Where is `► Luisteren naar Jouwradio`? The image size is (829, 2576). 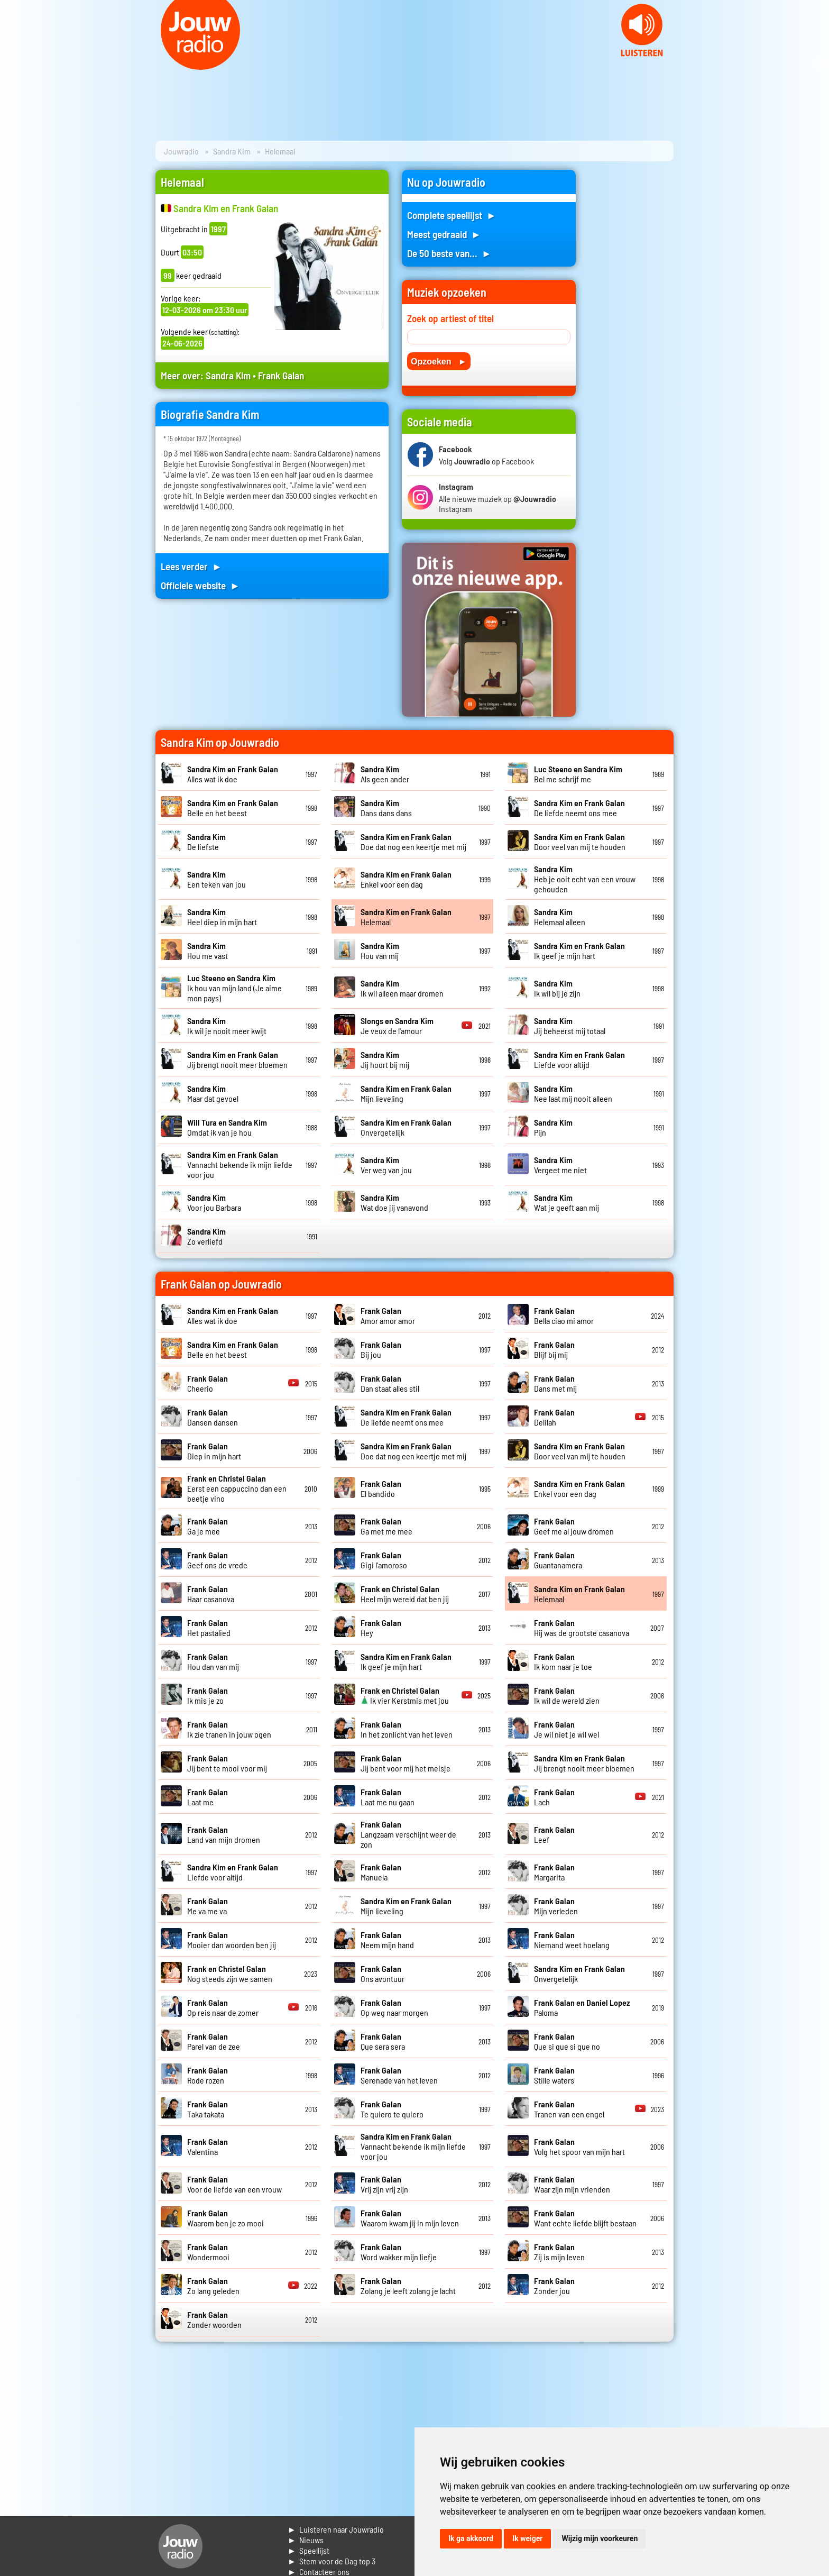 ► Luisteren naar Jouwradio is located at coordinates (336, 2529).